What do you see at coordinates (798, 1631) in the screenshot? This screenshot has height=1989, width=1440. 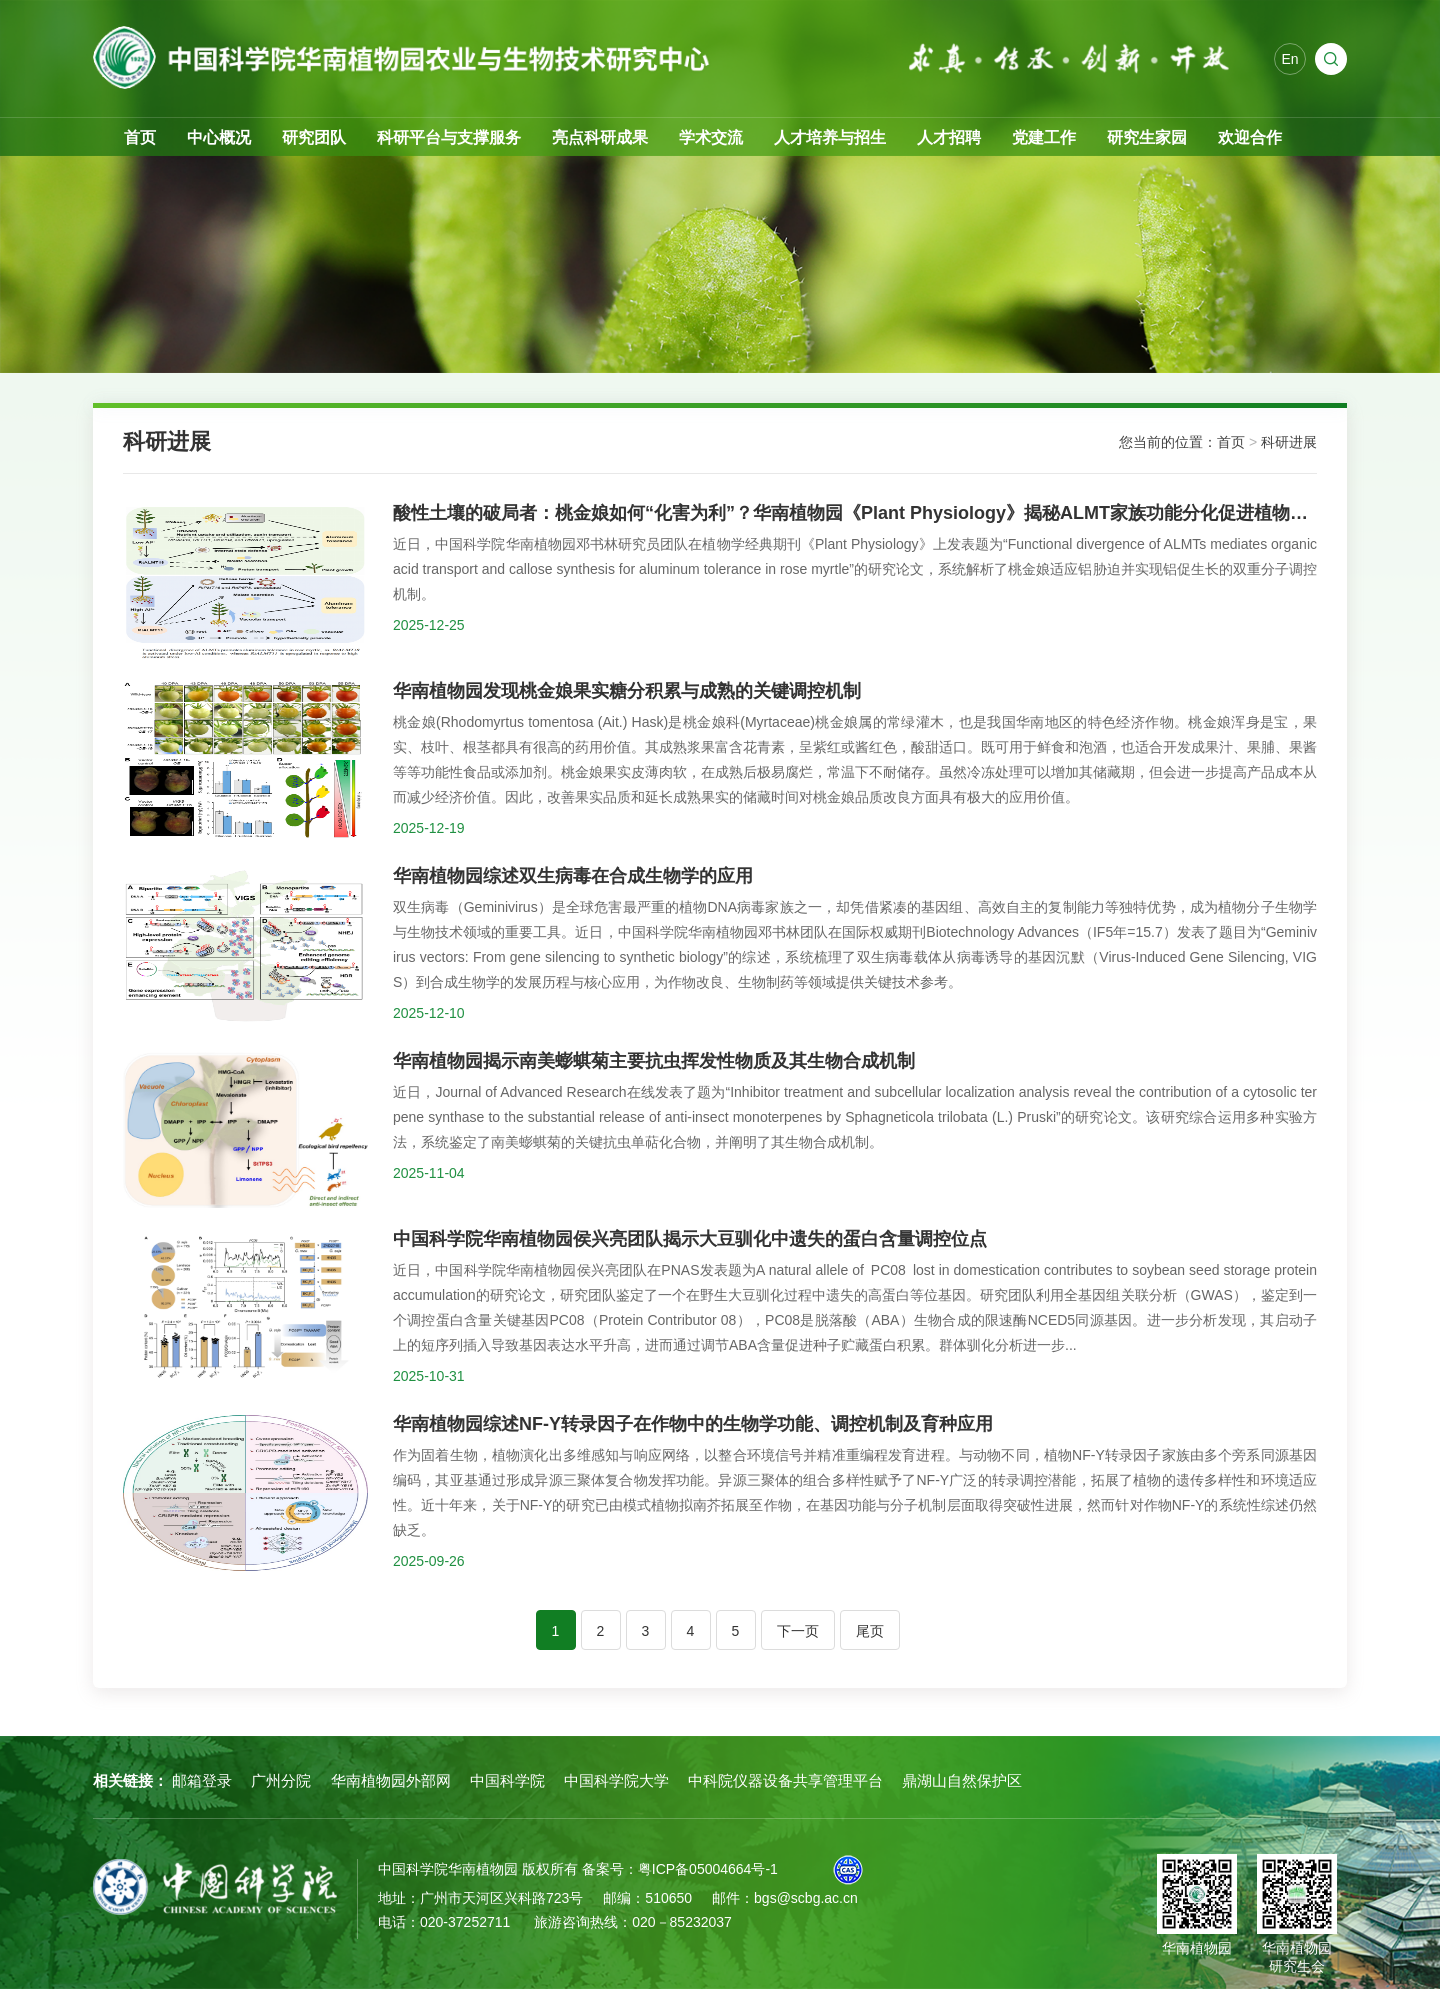 I see `下一页` at bounding box center [798, 1631].